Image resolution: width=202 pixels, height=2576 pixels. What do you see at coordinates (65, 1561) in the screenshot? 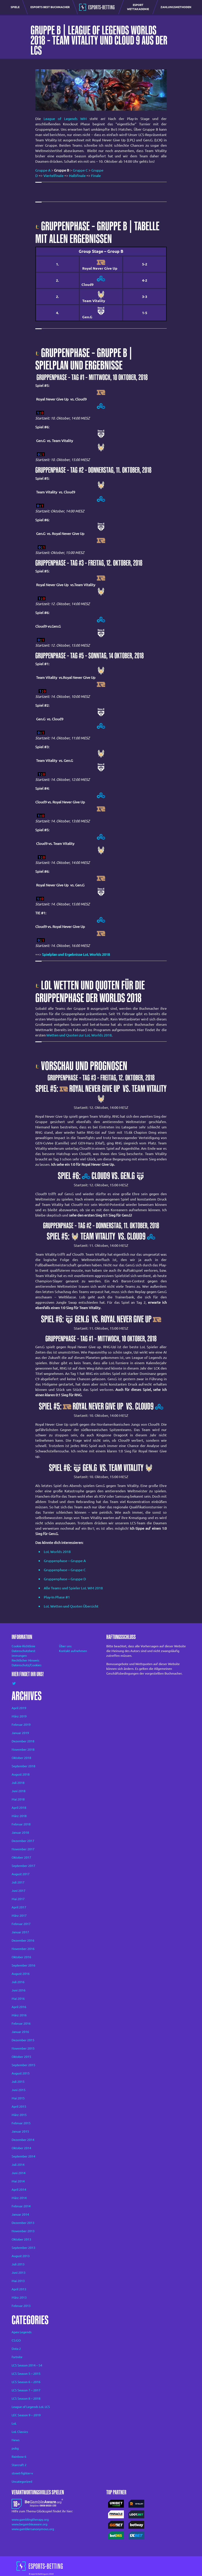
I see `Gruppenphase – Gruppe A` at bounding box center [65, 1561].